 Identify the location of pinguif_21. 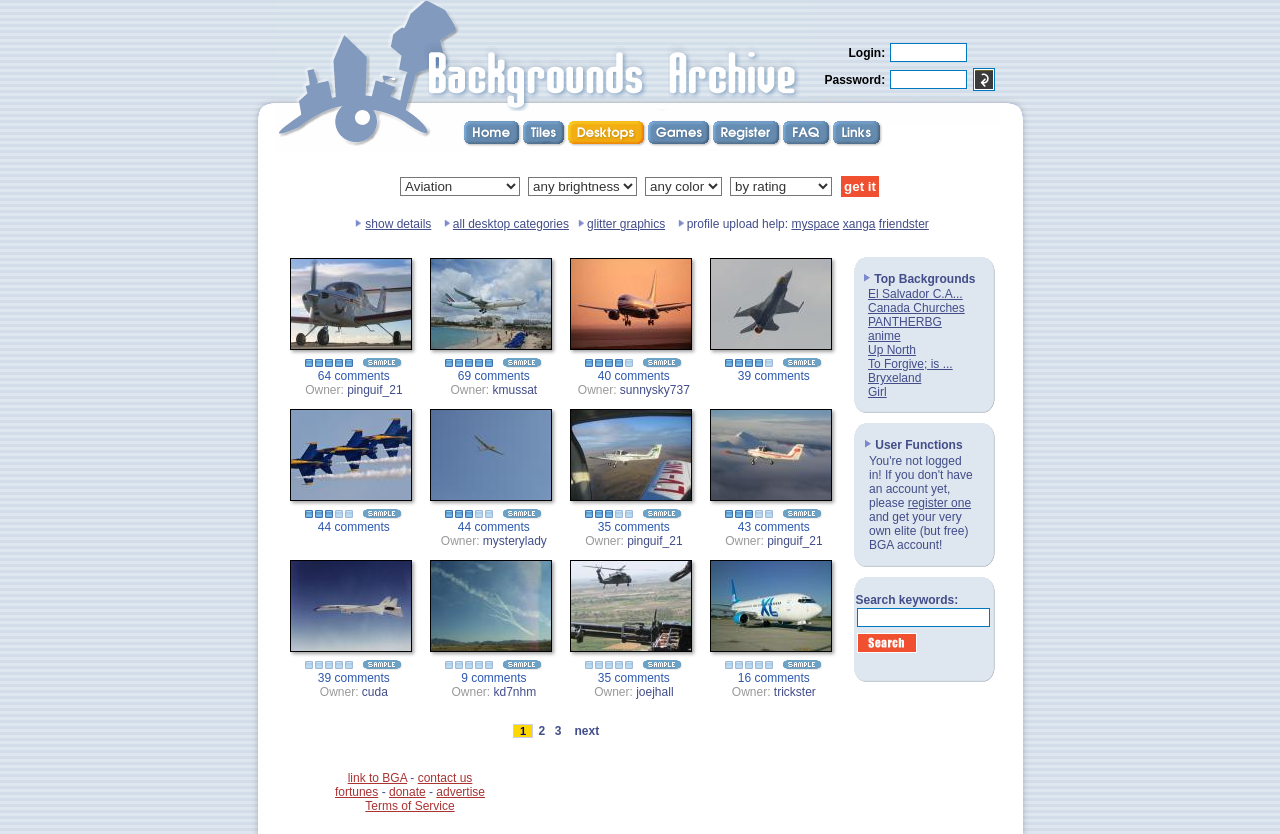
(374, 390).